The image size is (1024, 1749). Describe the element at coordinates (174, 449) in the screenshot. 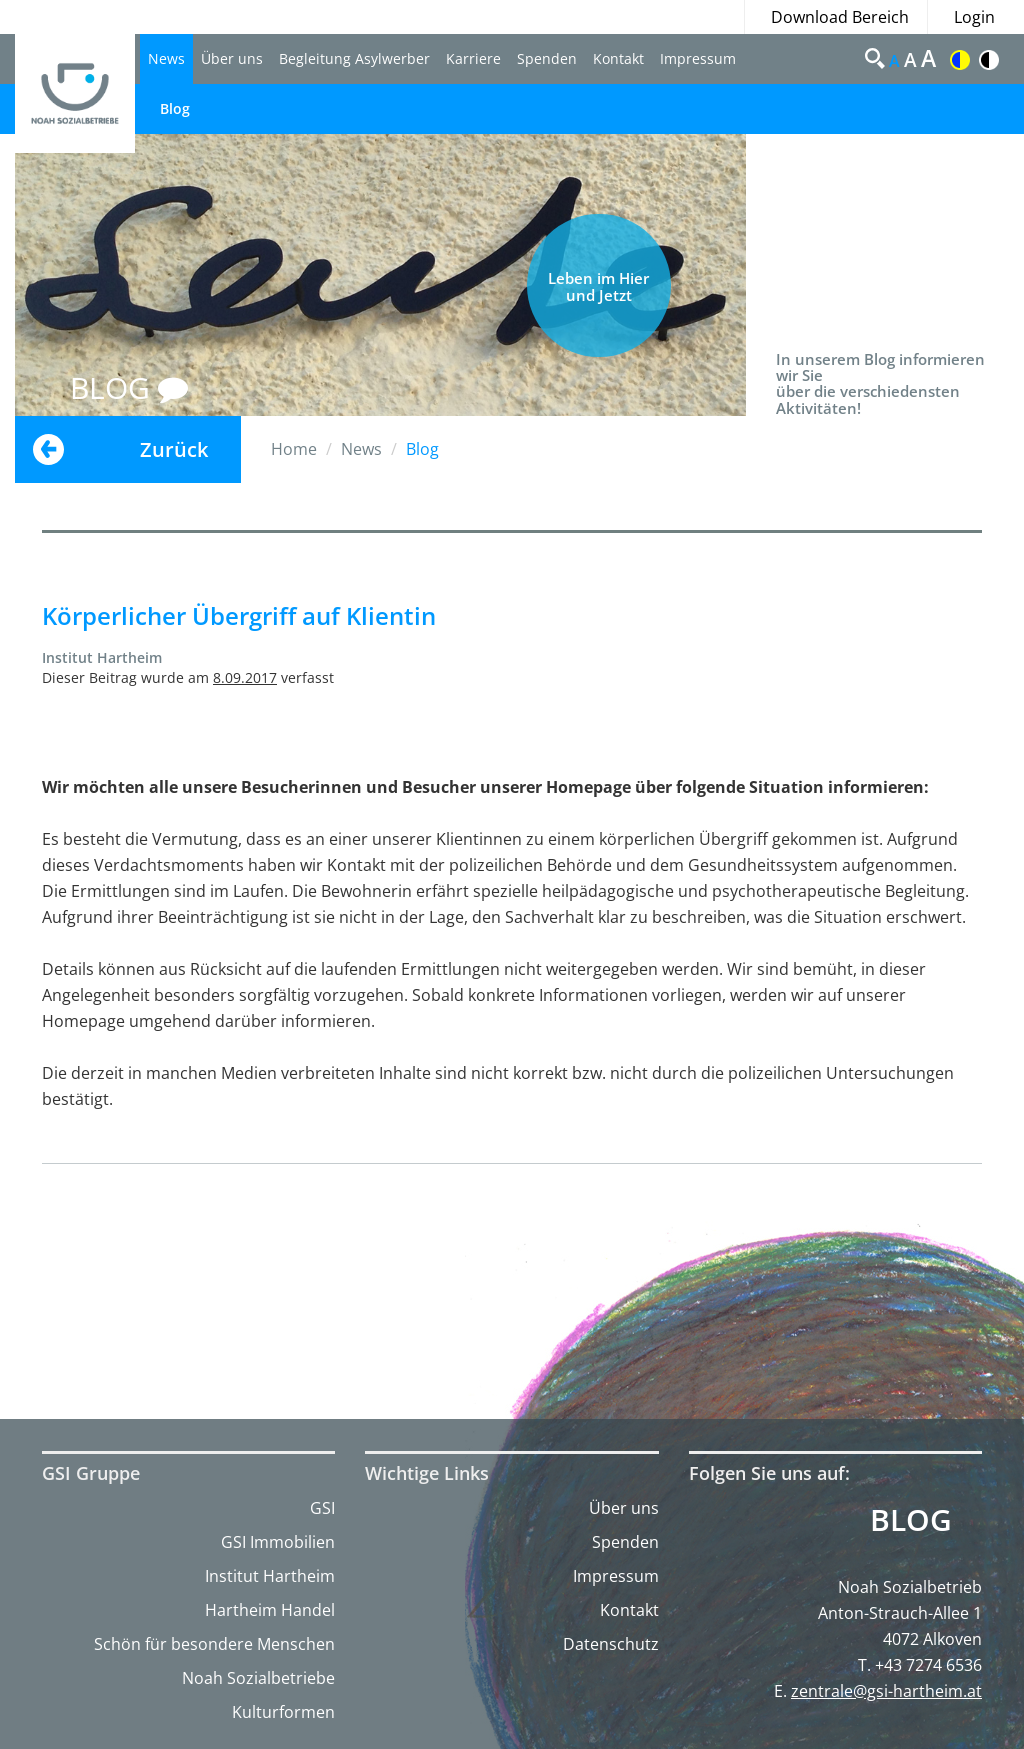

I see `Zurück` at that location.